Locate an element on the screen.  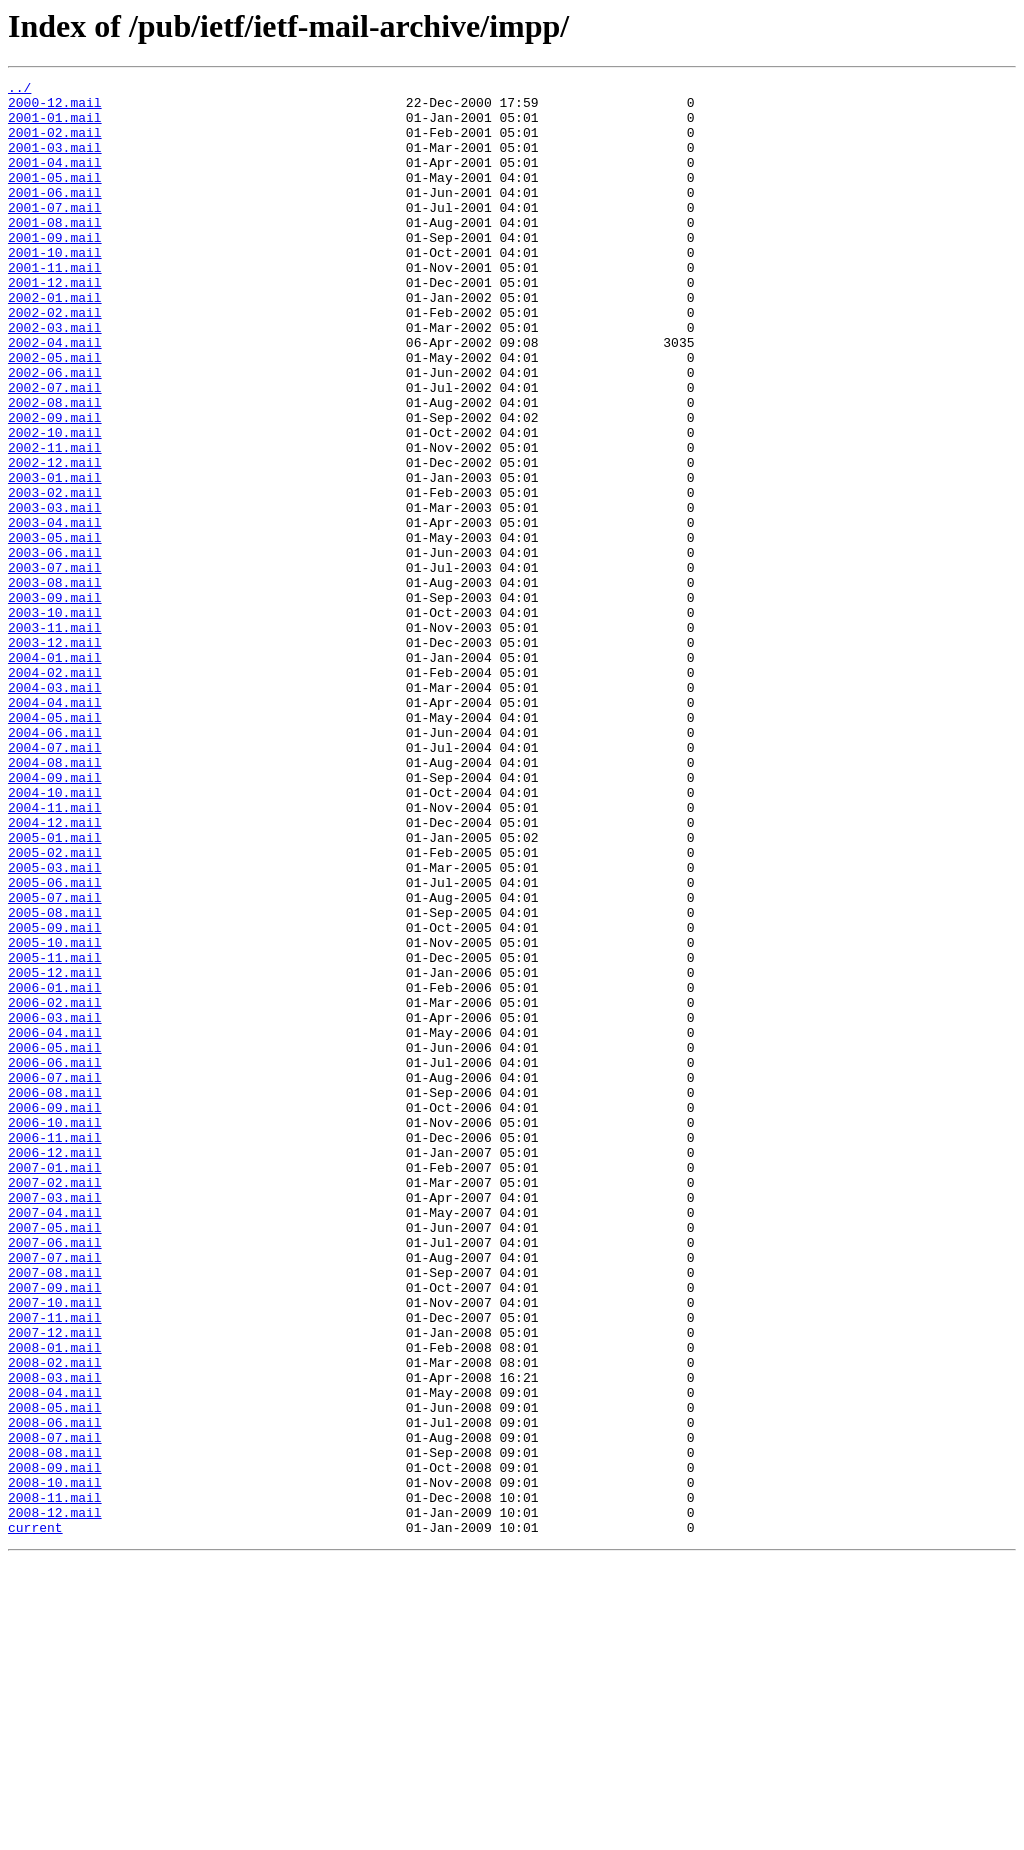
2007-11.mail is located at coordinates (55, 1566).